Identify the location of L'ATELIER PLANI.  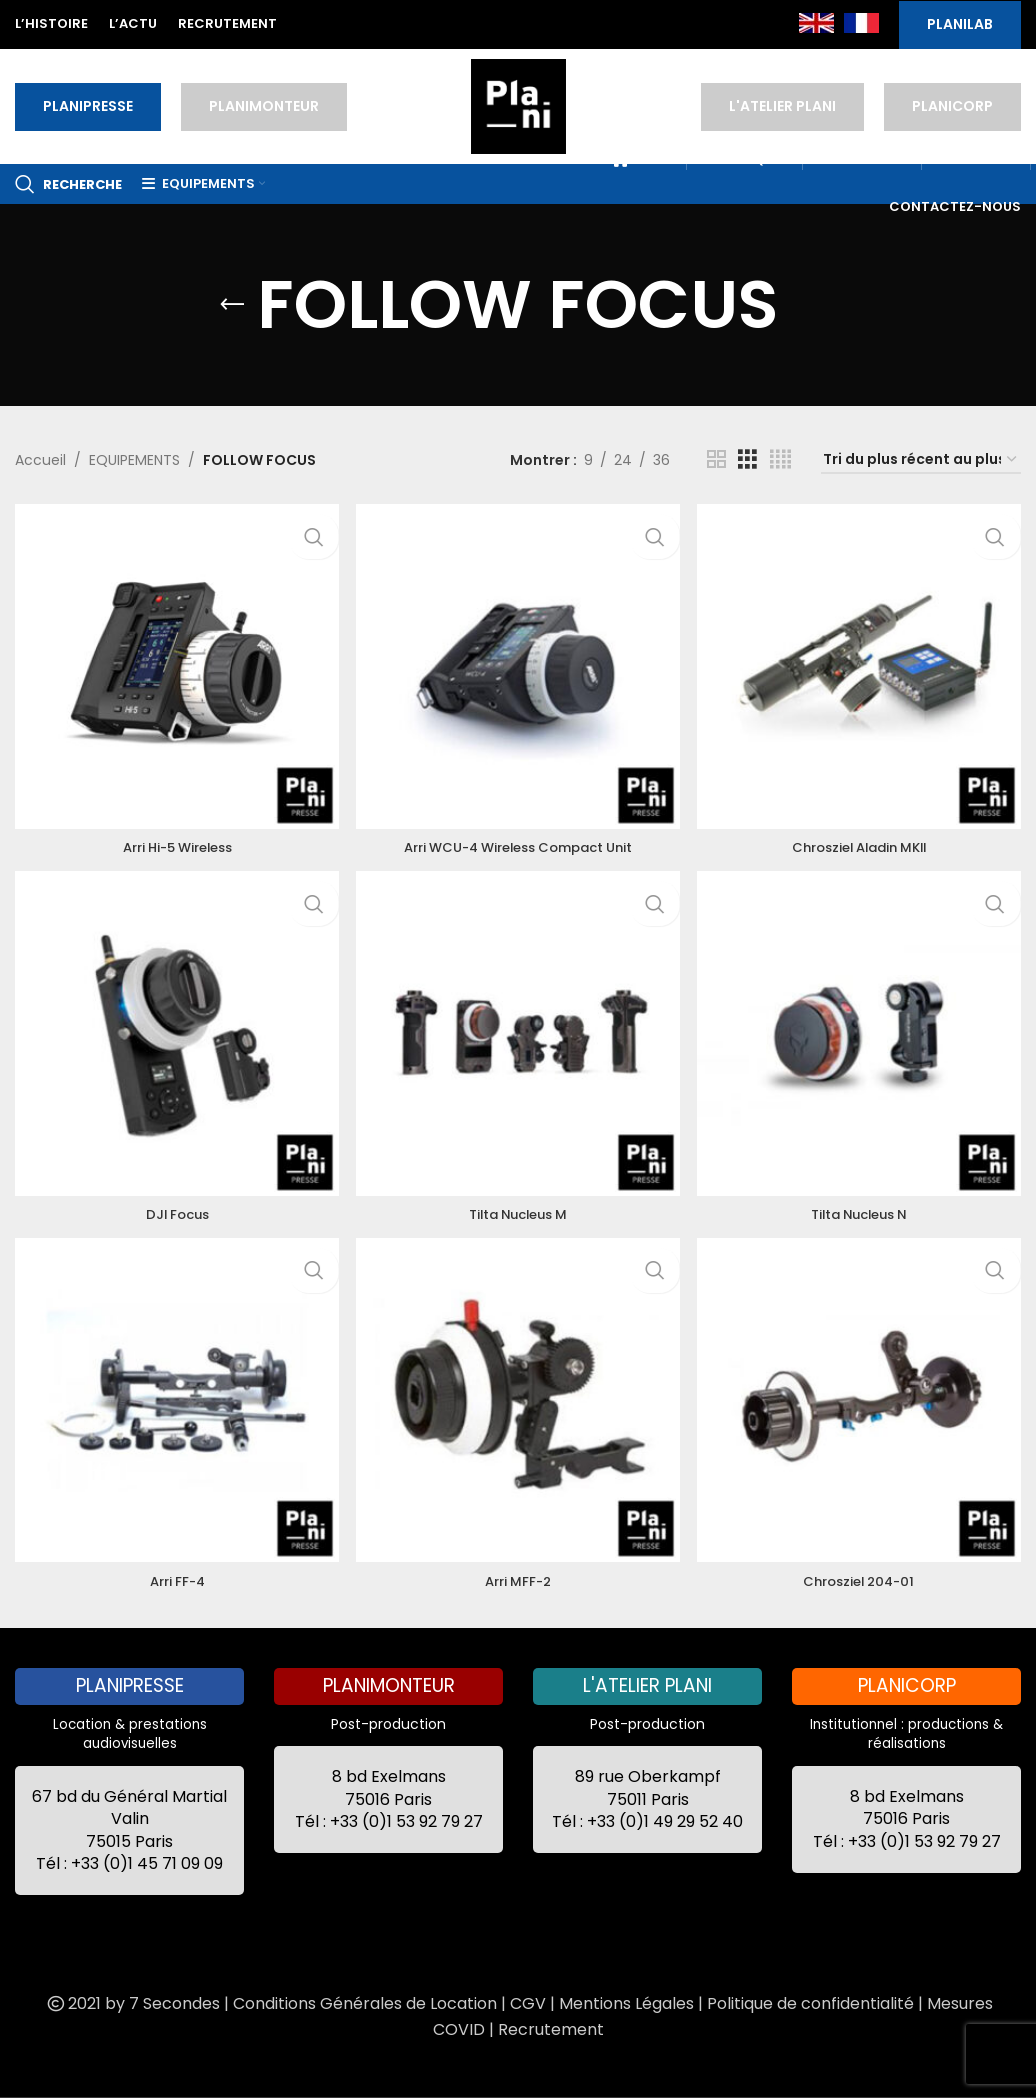
(782, 106).